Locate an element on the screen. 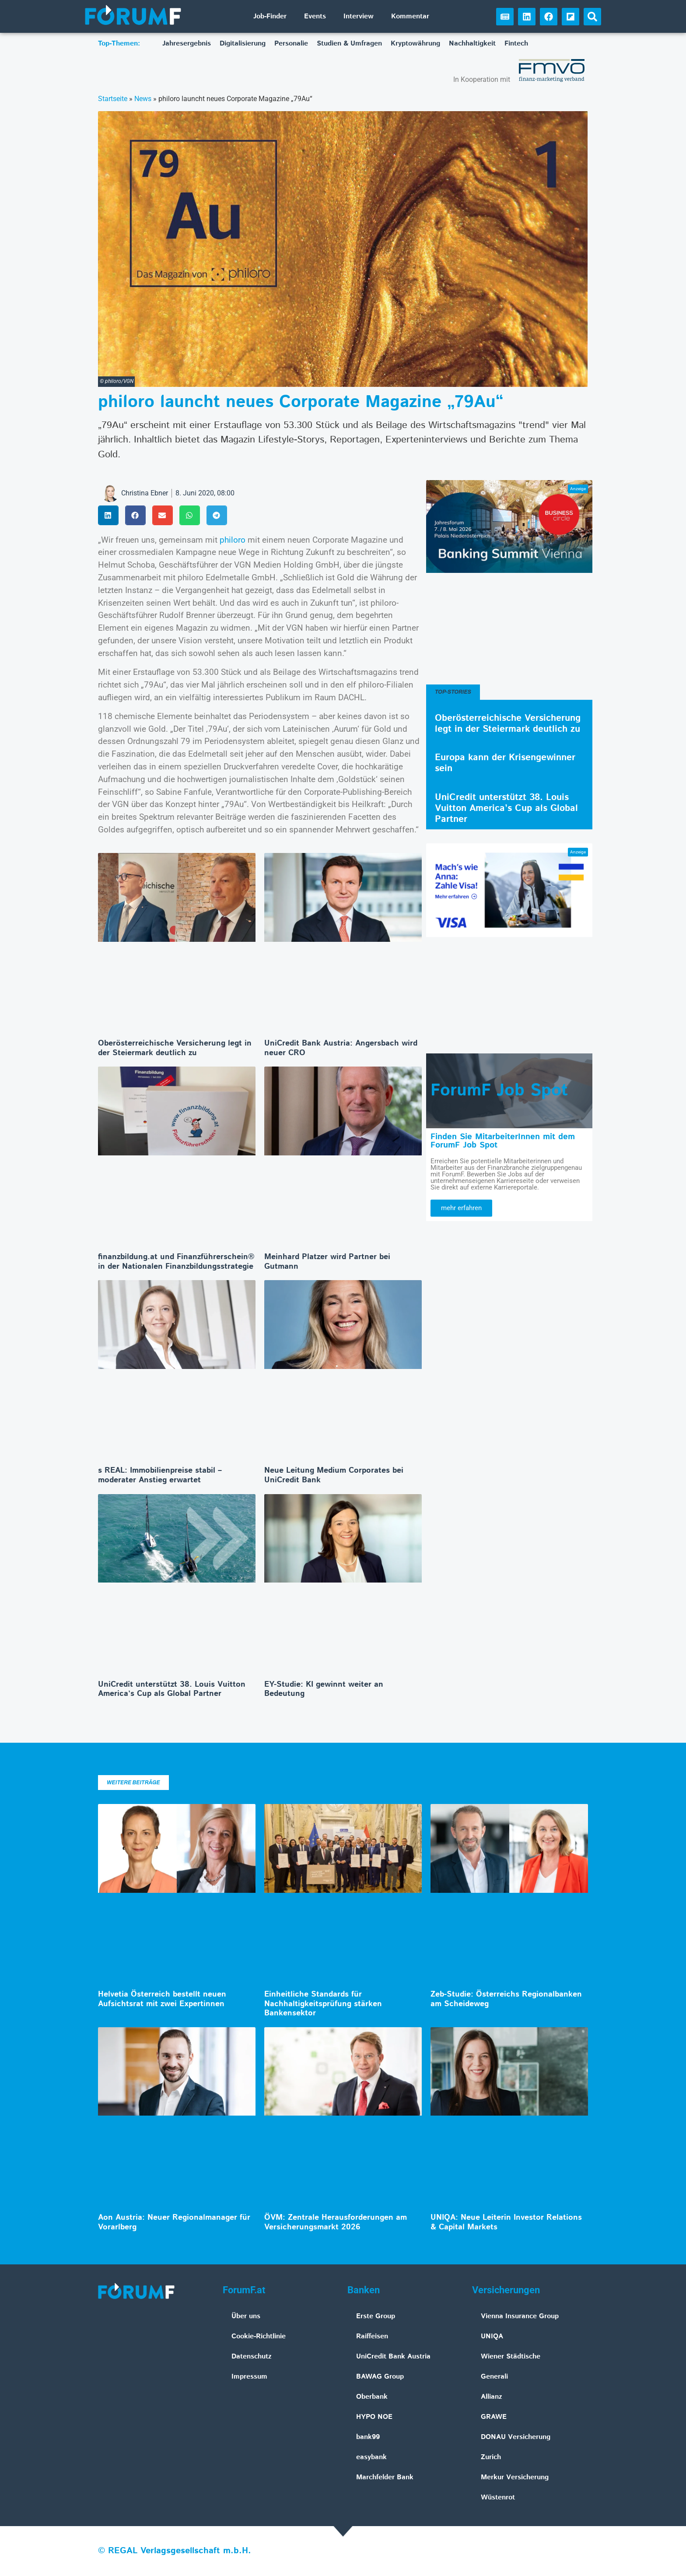  UniCredit Bank Austria: Angersbach wird neuer CRO is located at coordinates (340, 1048).